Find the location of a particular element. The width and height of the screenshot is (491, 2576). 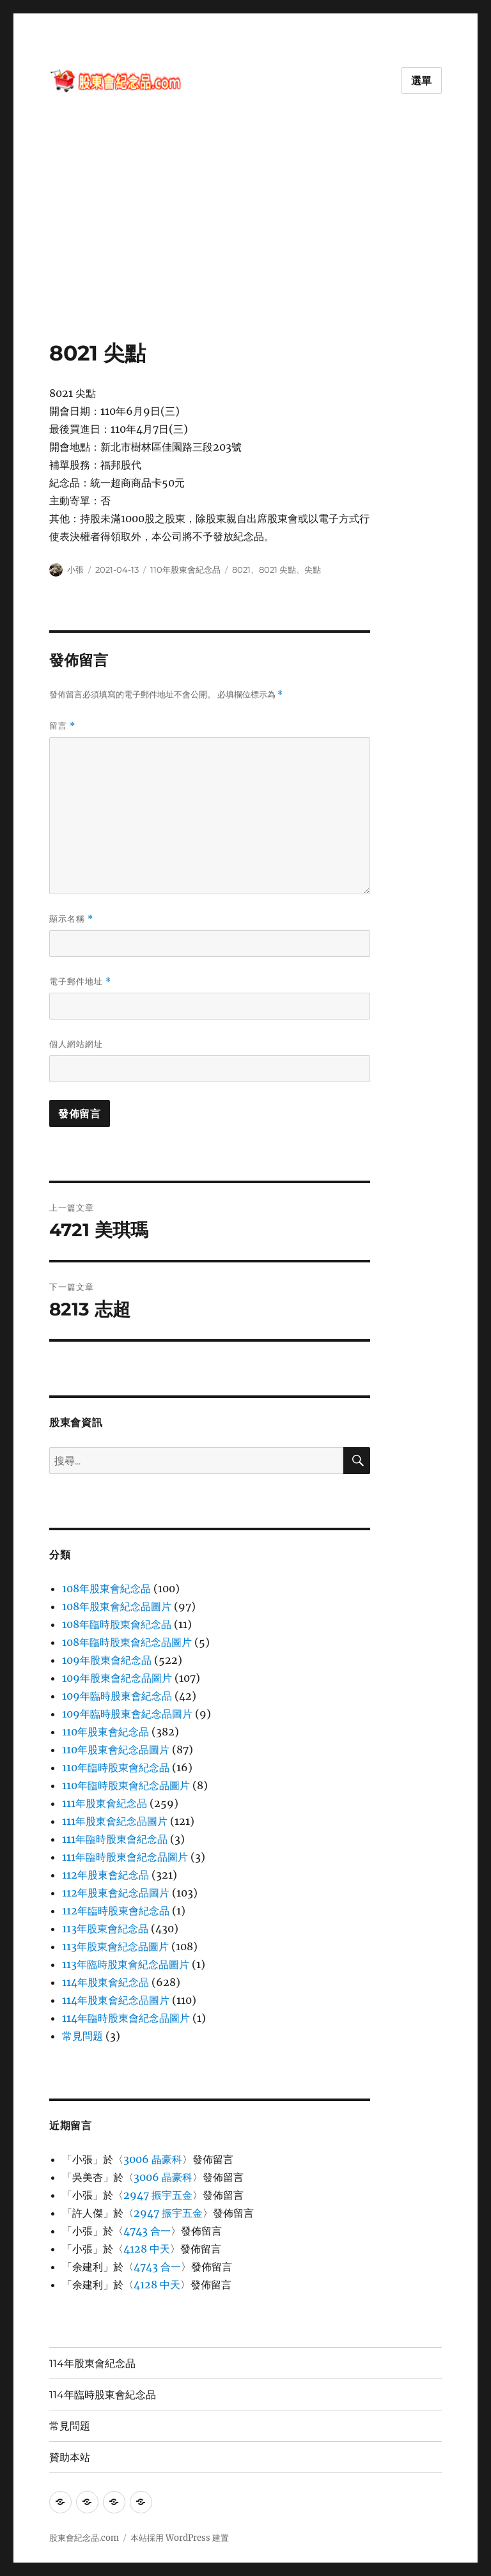

個人網站網址 is located at coordinates (76, 1044).